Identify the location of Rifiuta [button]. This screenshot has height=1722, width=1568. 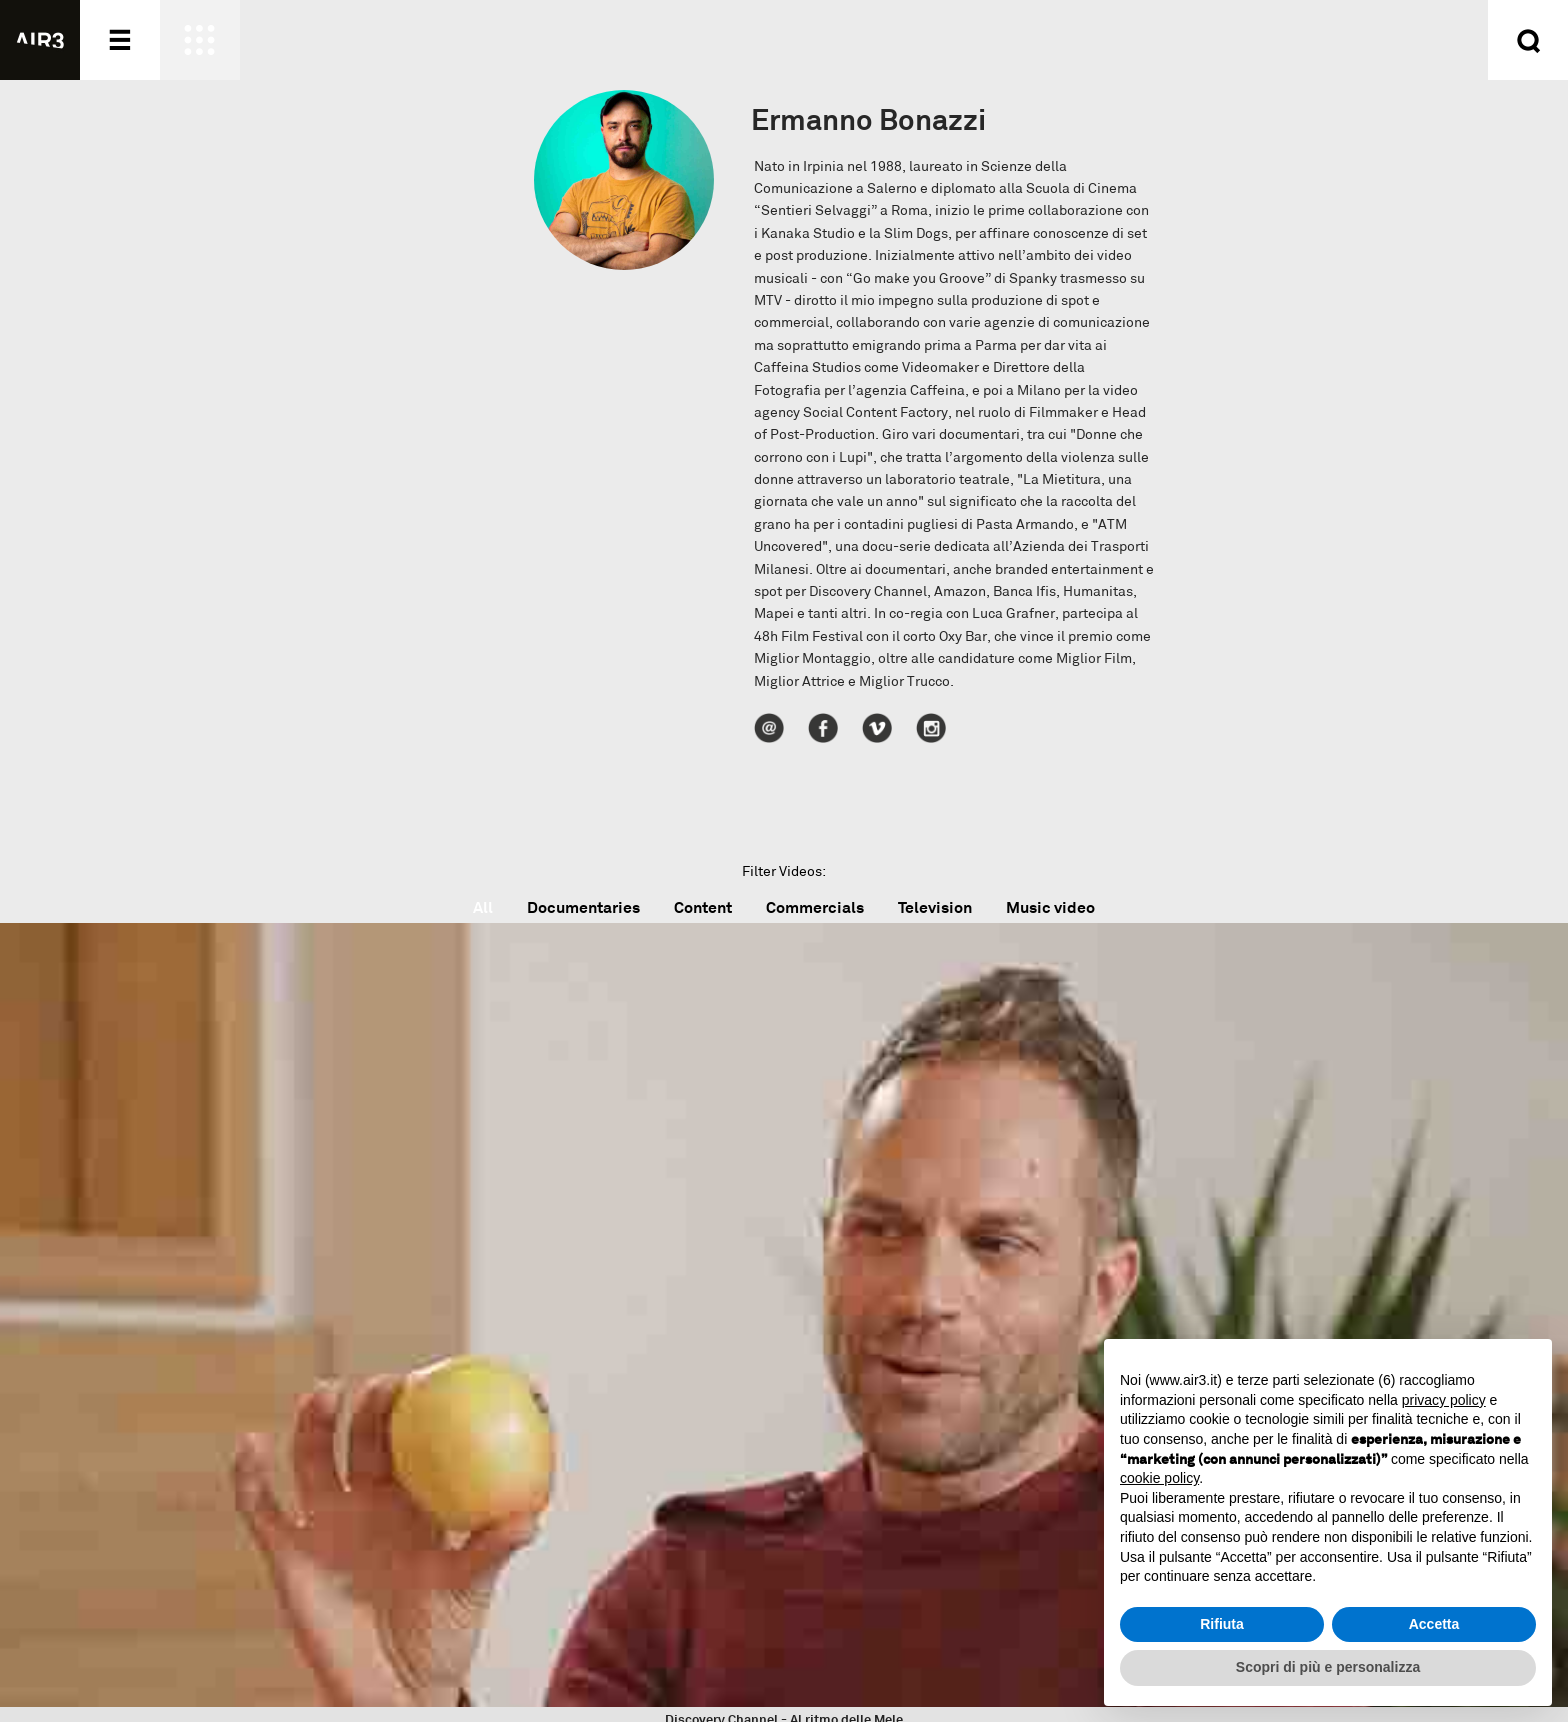
(1222, 1624).